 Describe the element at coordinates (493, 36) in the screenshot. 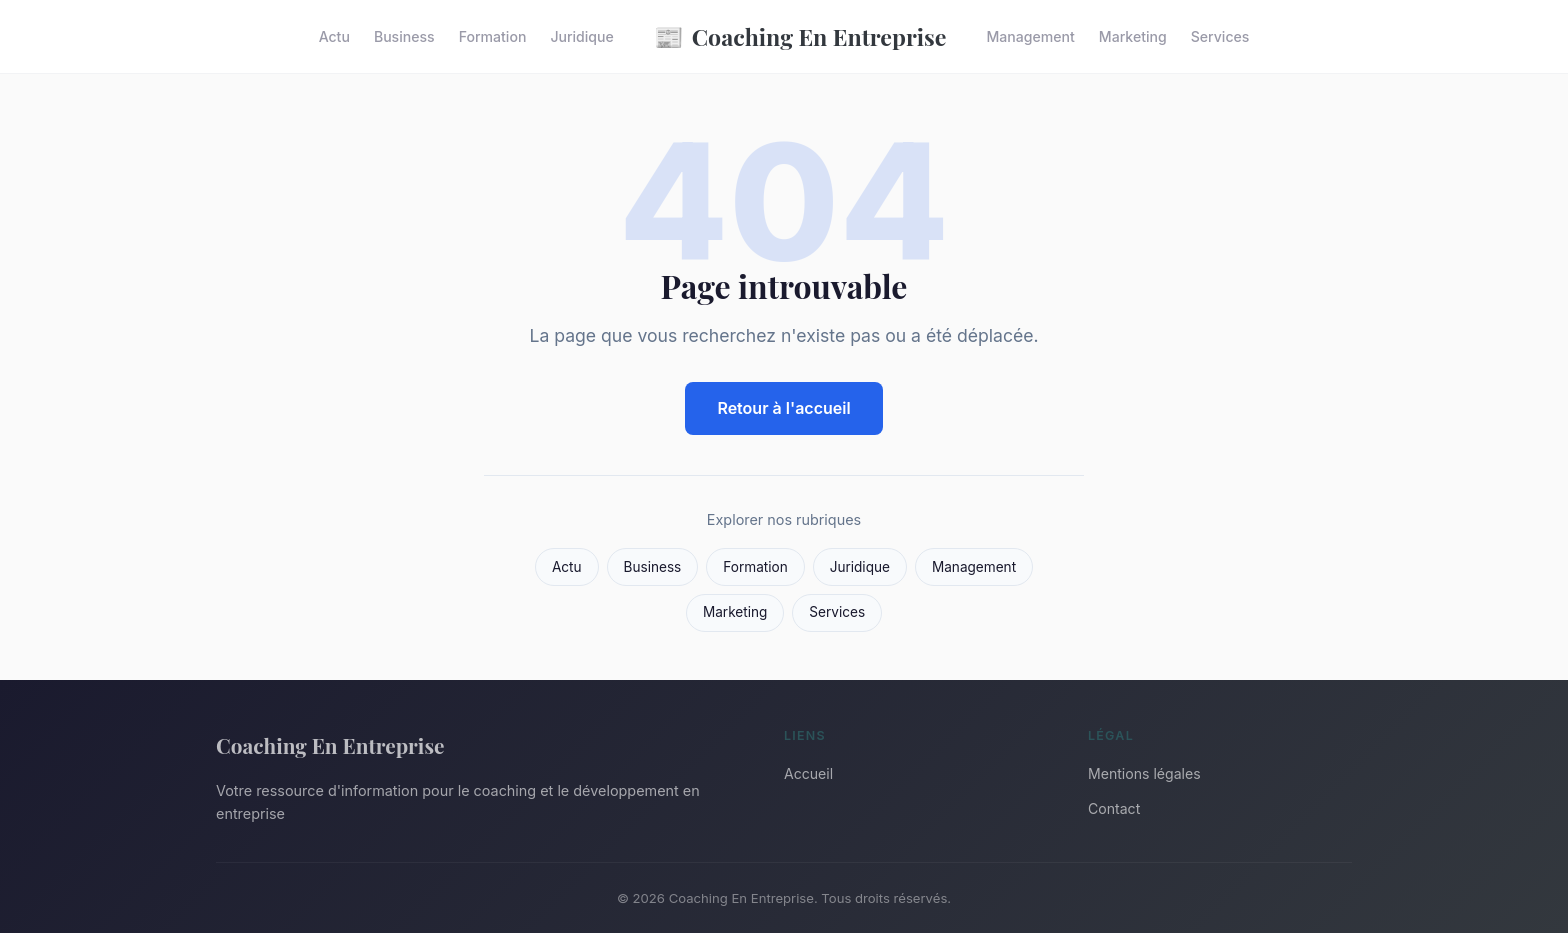

I see `Formation` at that location.